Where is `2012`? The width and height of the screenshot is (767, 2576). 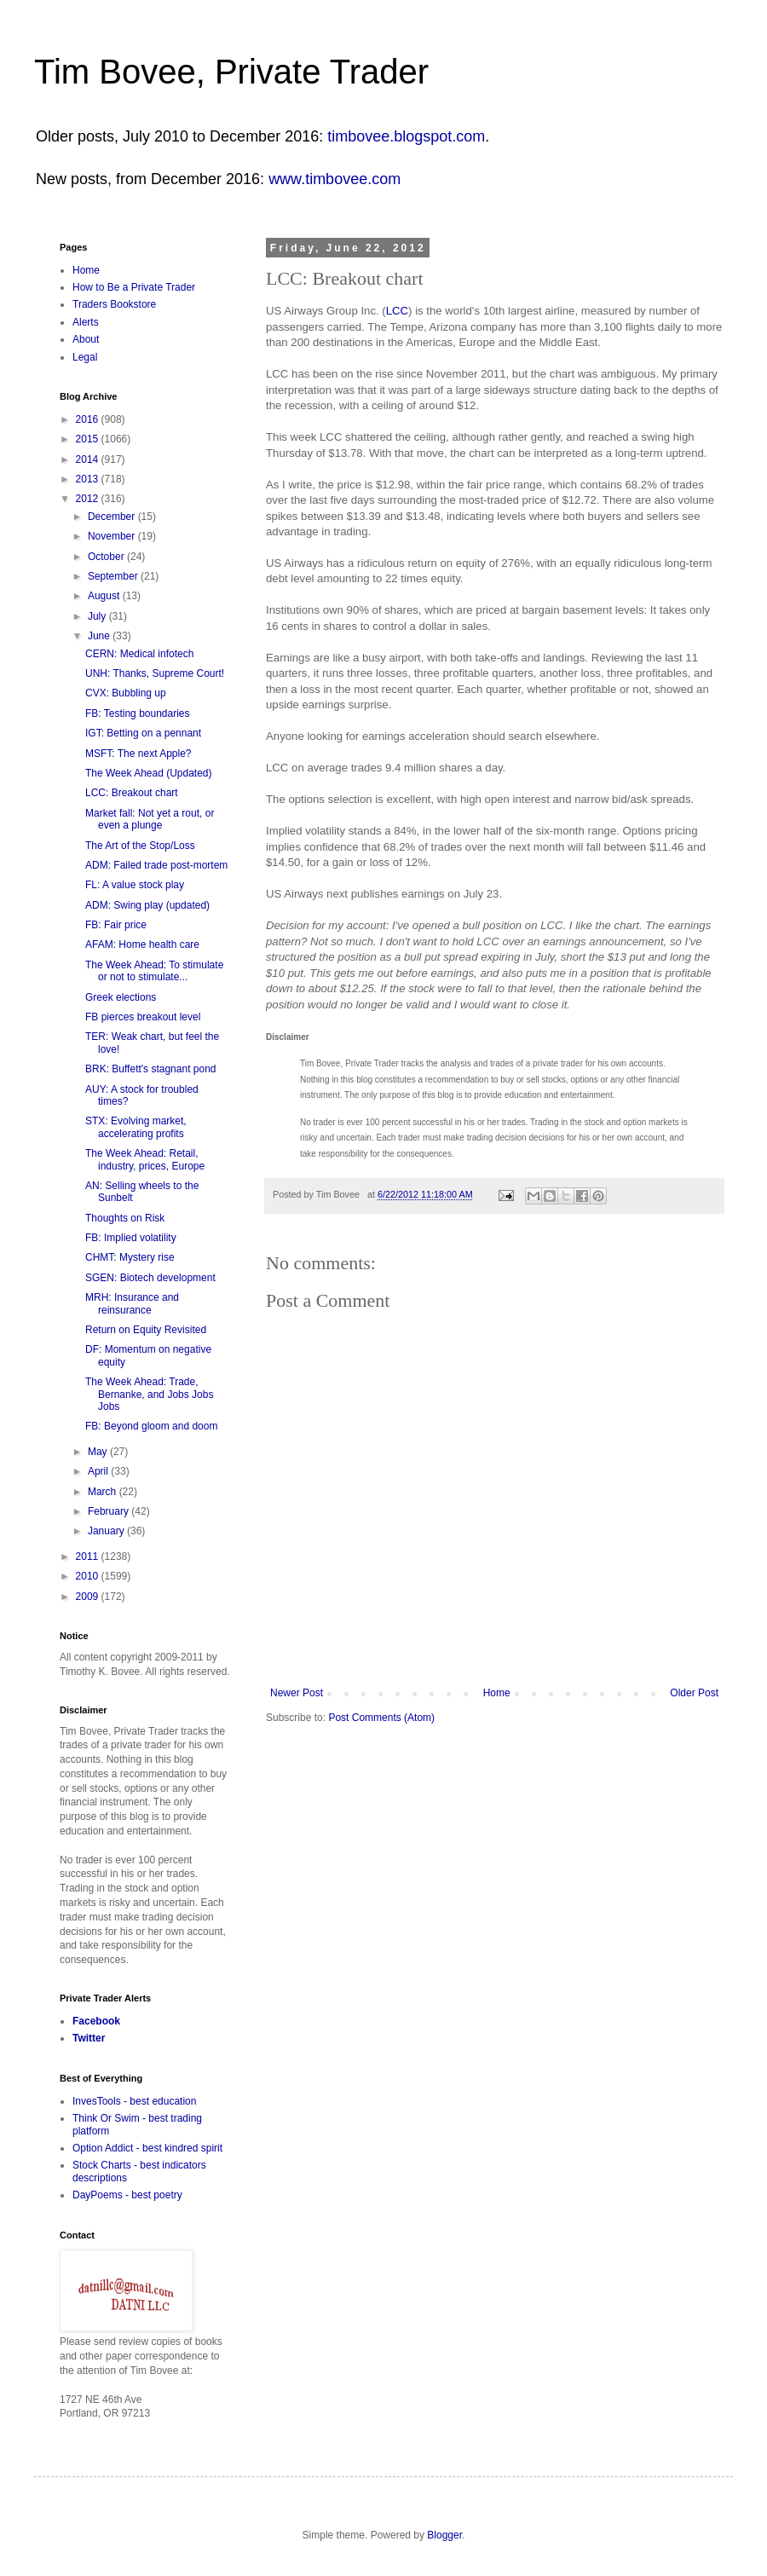 2012 is located at coordinates (88, 499).